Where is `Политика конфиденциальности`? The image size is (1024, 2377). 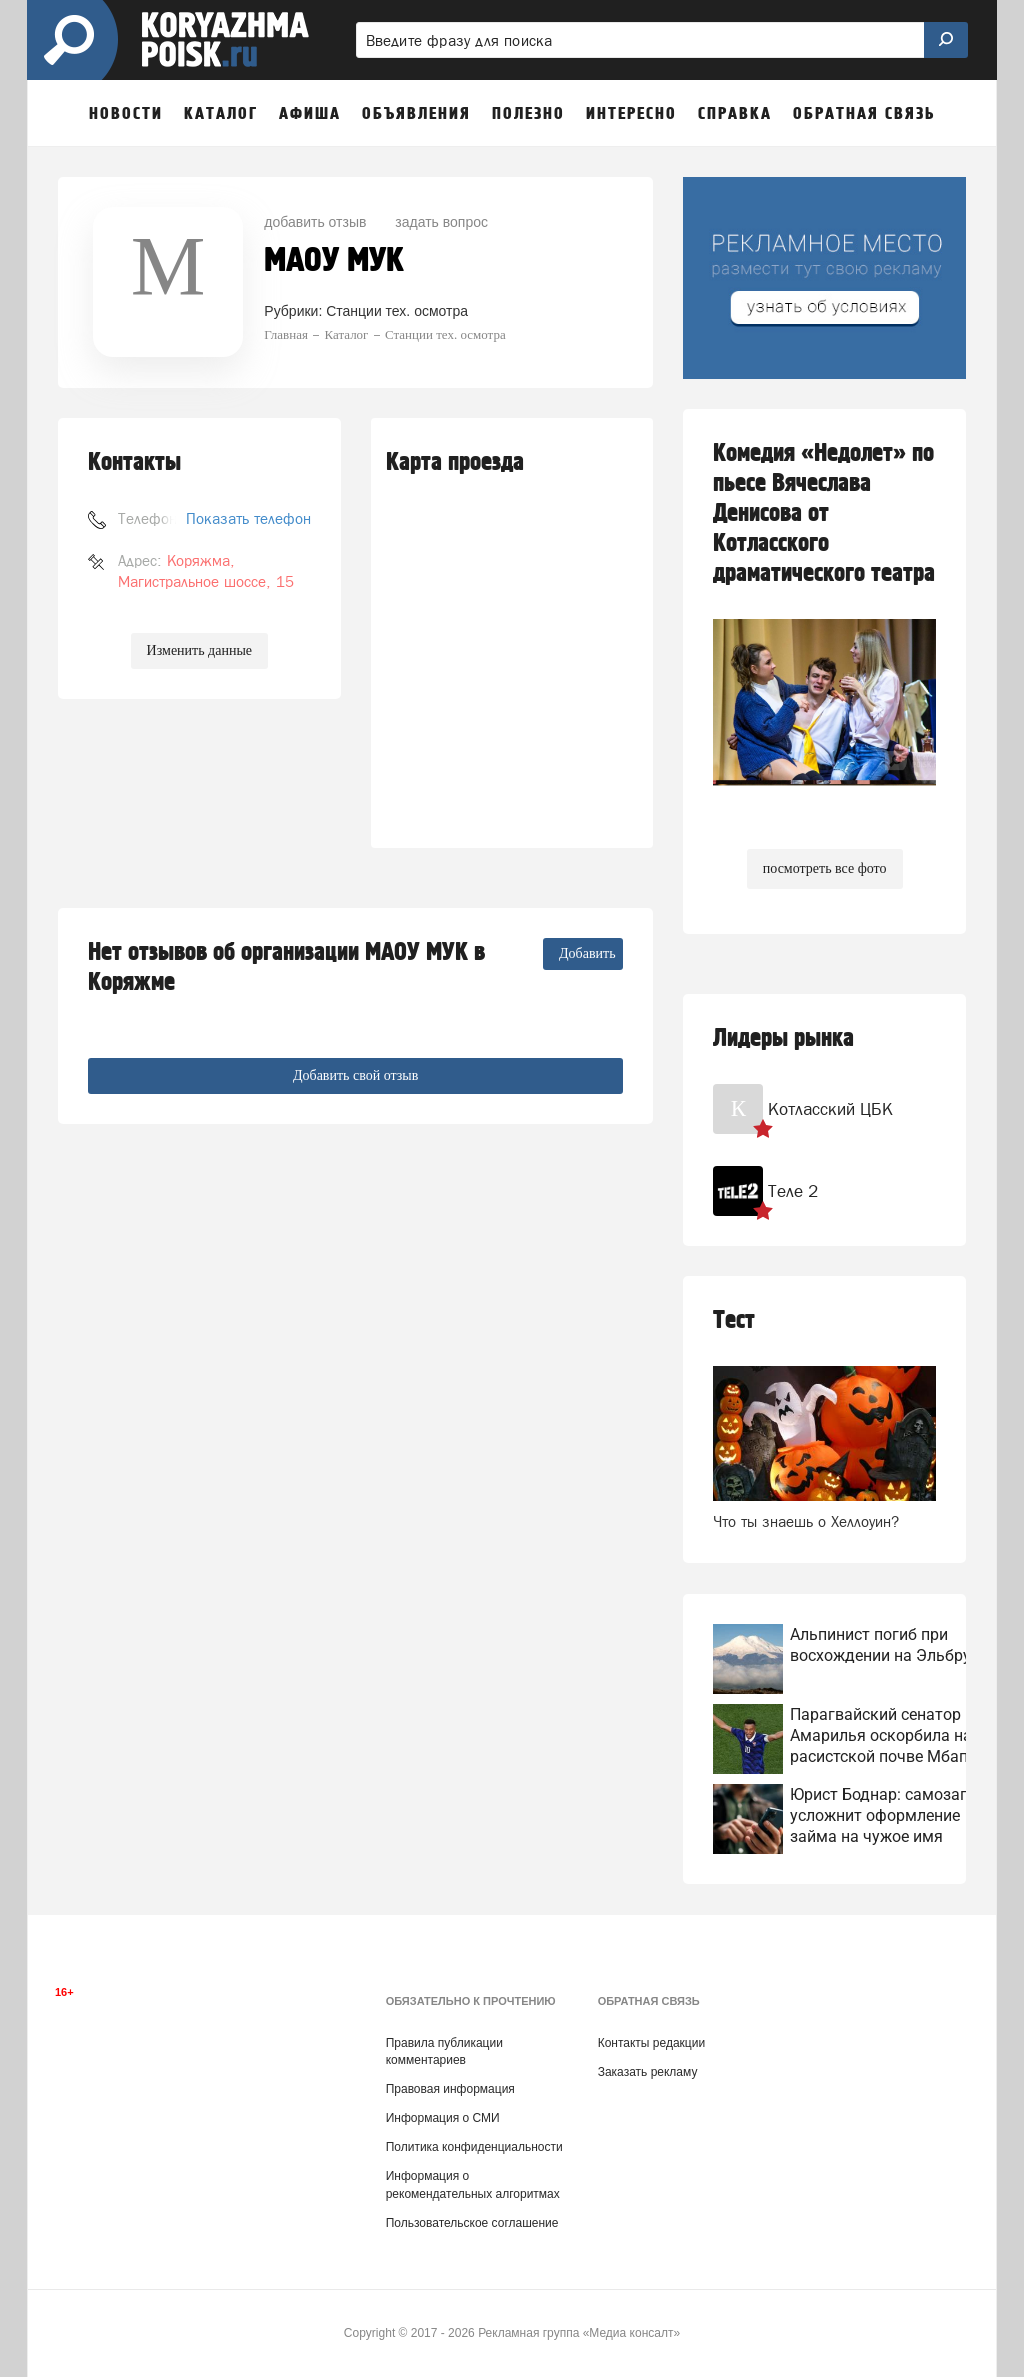 Политика конфиденциальности is located at coordinates (474, 2147).